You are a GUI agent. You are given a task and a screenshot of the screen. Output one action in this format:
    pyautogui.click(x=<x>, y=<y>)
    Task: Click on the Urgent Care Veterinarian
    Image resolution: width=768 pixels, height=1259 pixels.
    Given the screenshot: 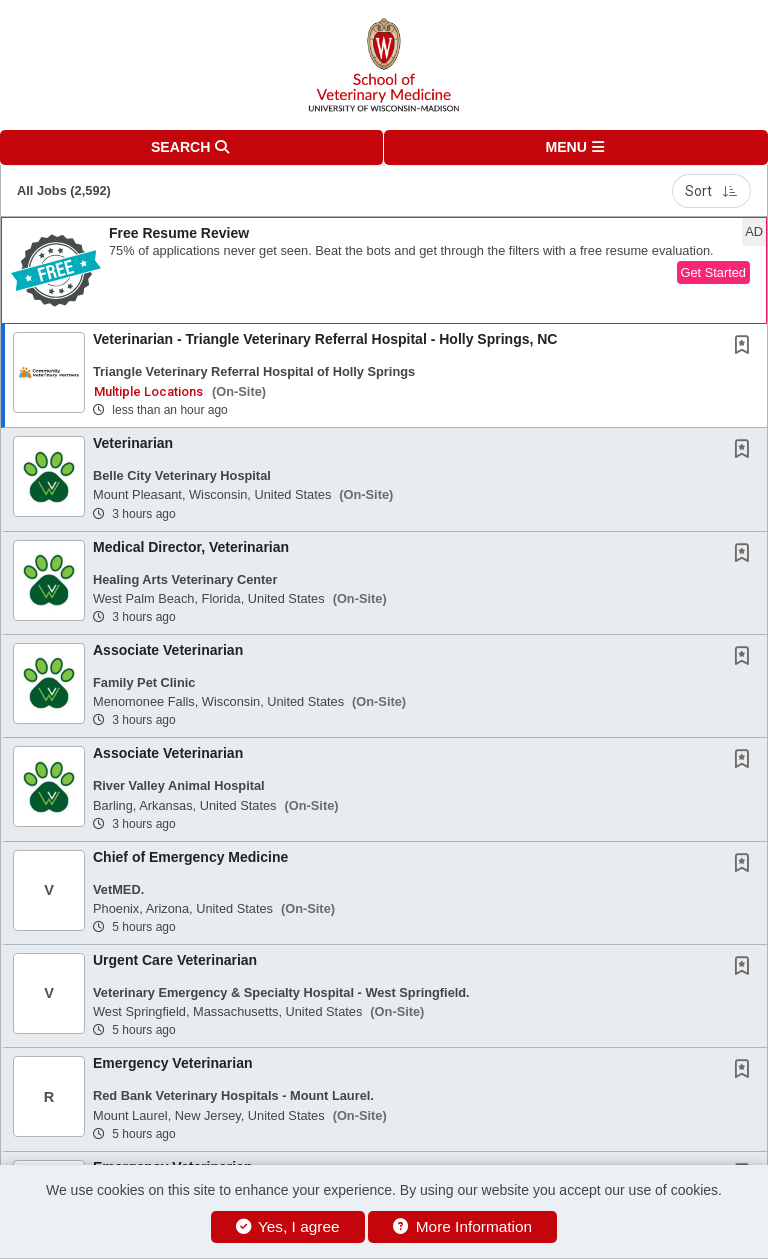 What is the action you would take?
    pyautogui.click(x=175, y=960)
    